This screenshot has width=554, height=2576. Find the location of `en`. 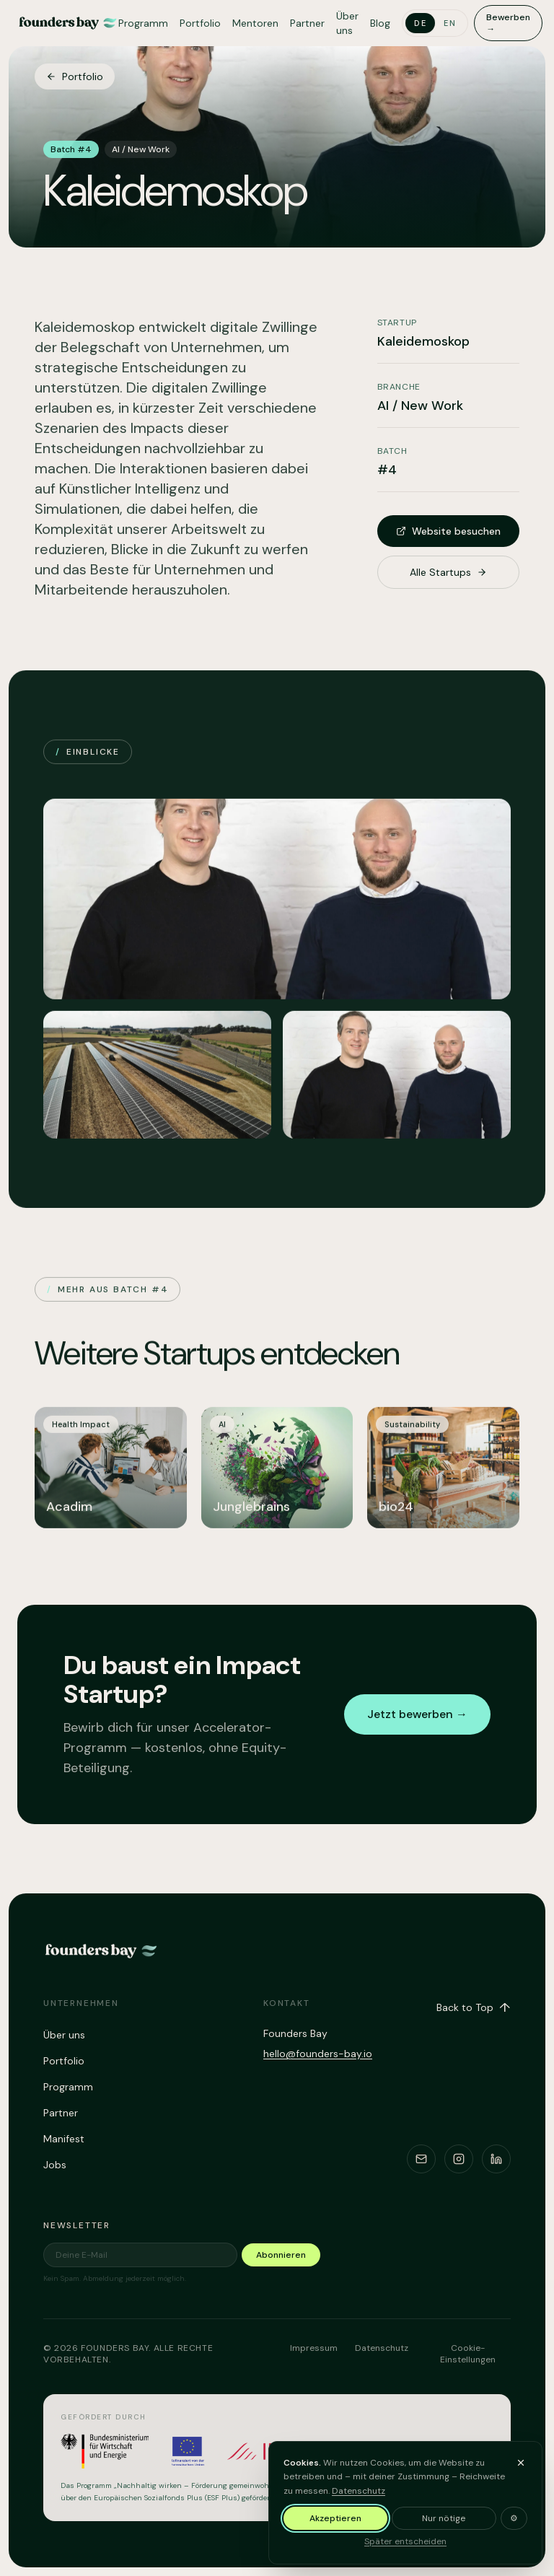

en is located at coordinates (450, 23).